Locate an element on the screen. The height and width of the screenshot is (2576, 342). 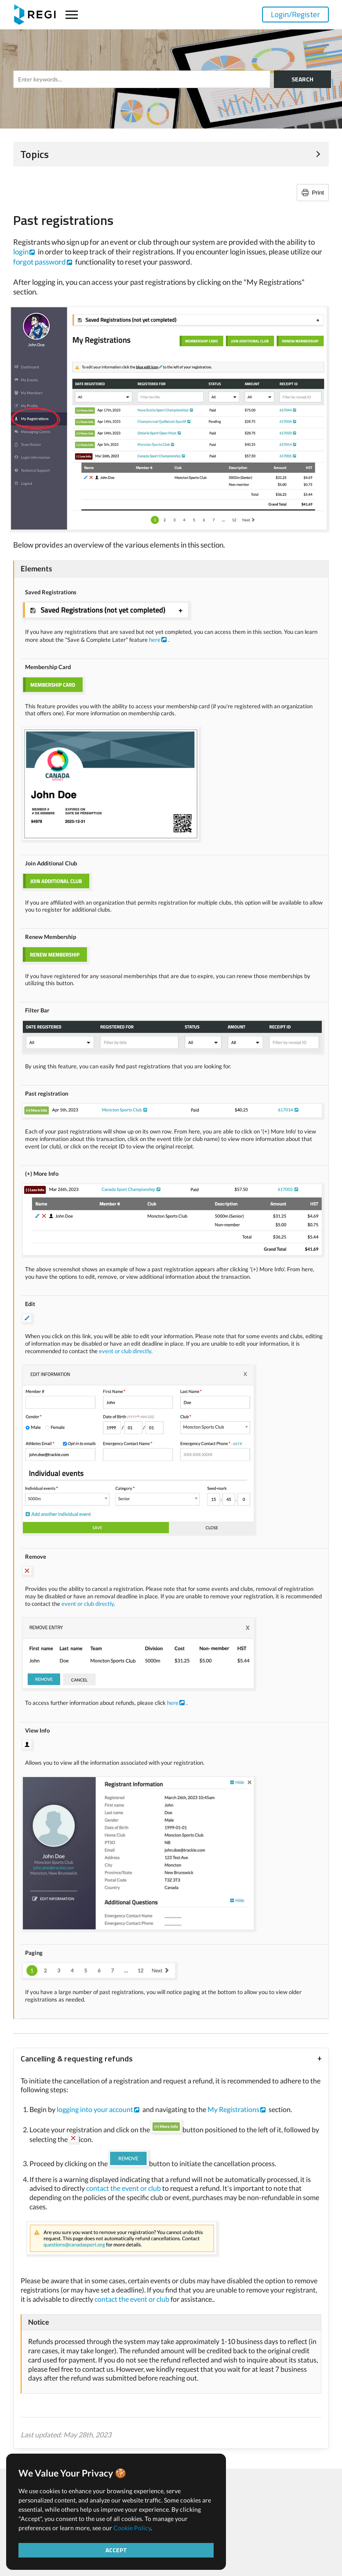
Login is located at coordinates (295, 14).